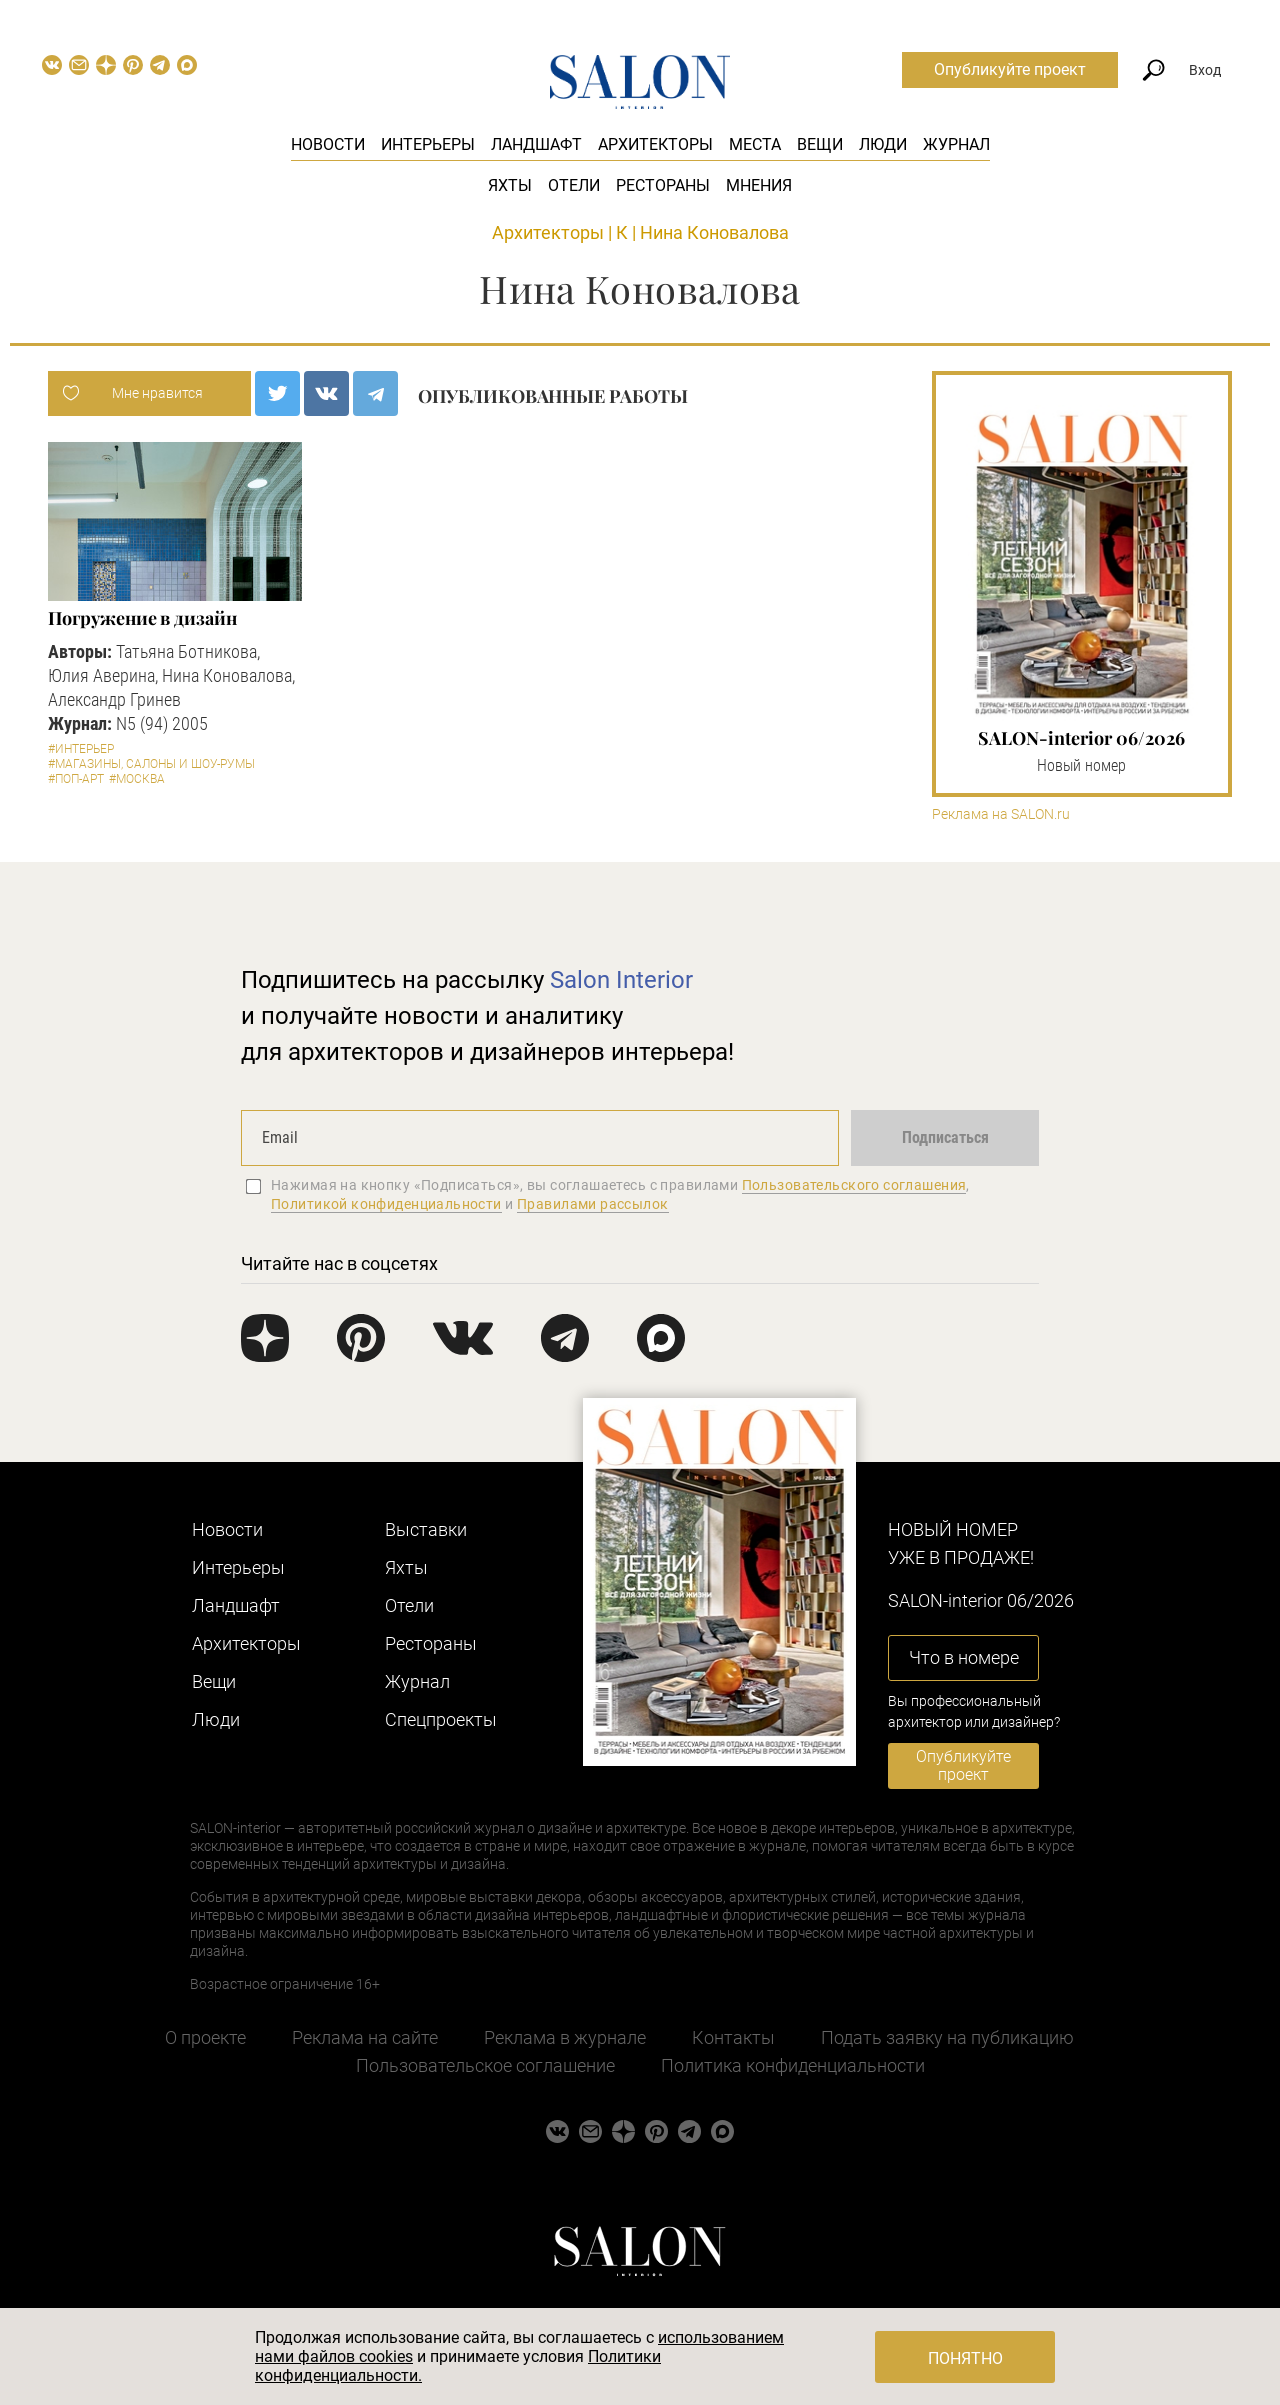 The width and height of the screenshot is (1280, 2405). I want to click on #Интерьер, so click(81, 749).